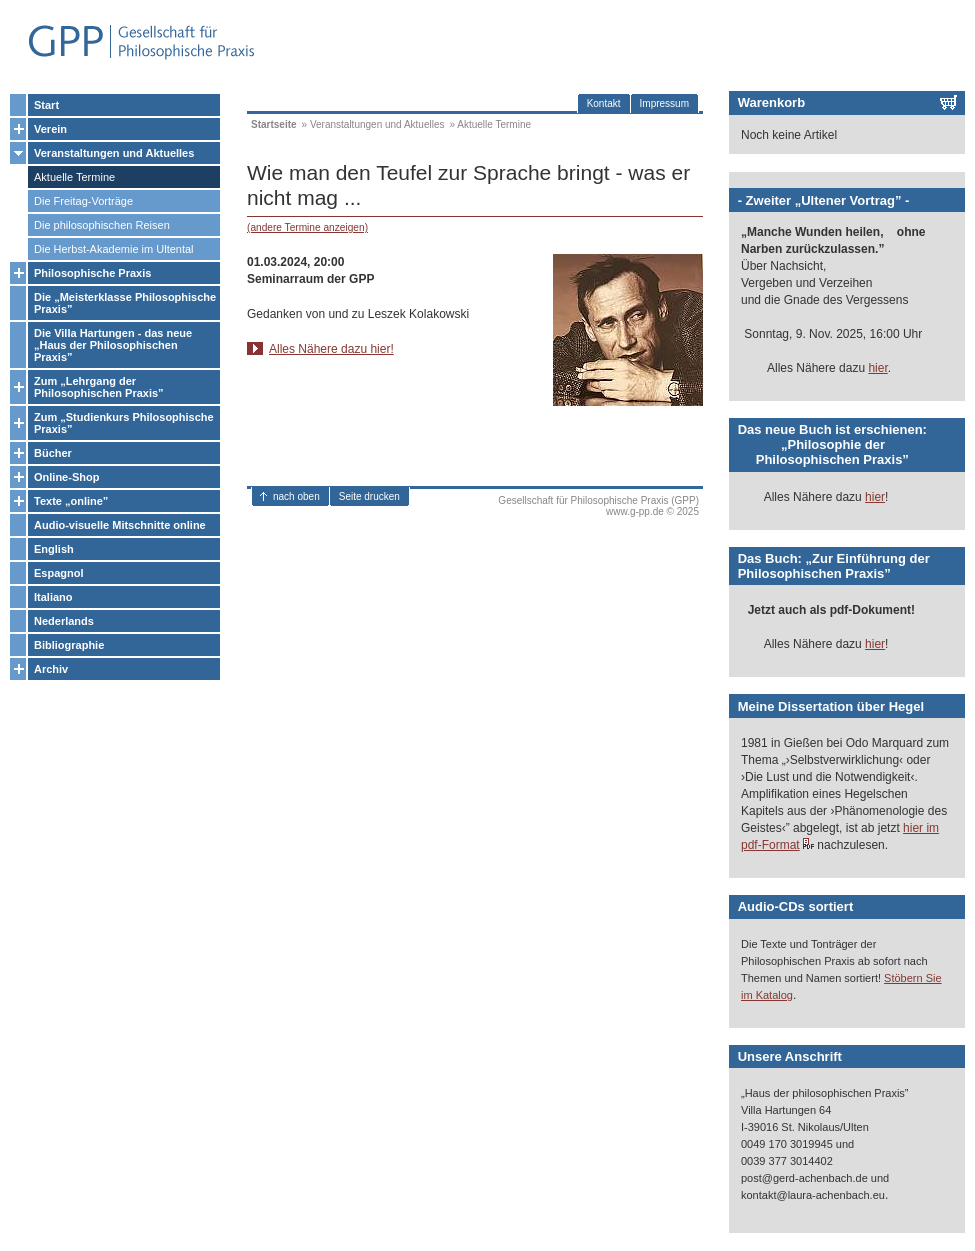 This screenshot has width=975, height=1251. I want to click on Impressum, so click(664, 103).